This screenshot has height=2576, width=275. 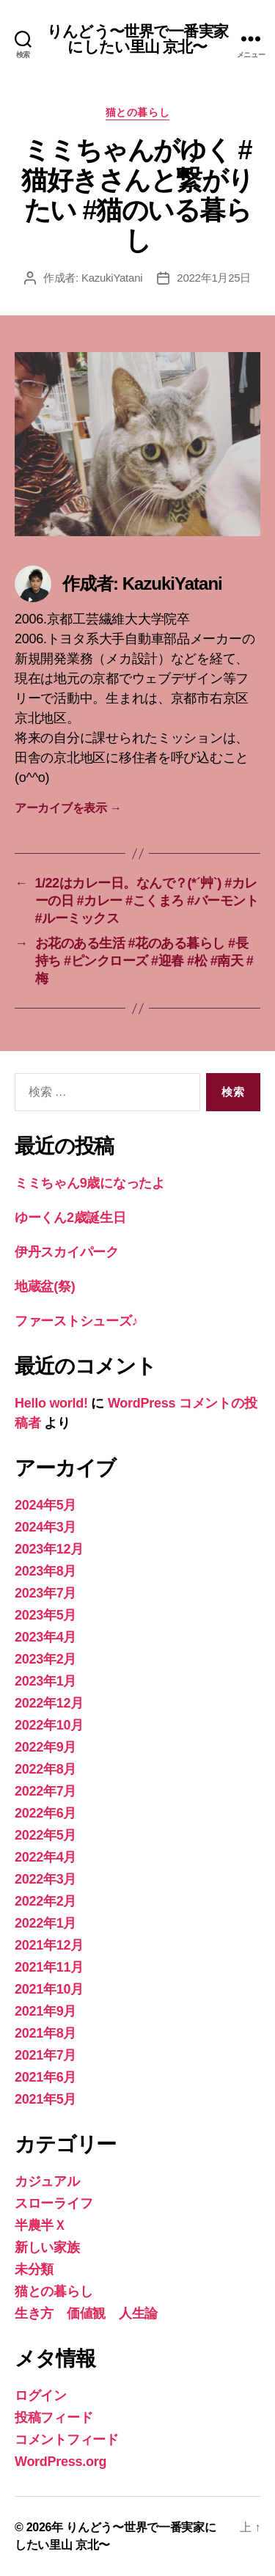 What do you see at coordinates (76, 1321) in the screenshot?
I see `ファーストシューズ♪` at bounding box center [76, 1321].